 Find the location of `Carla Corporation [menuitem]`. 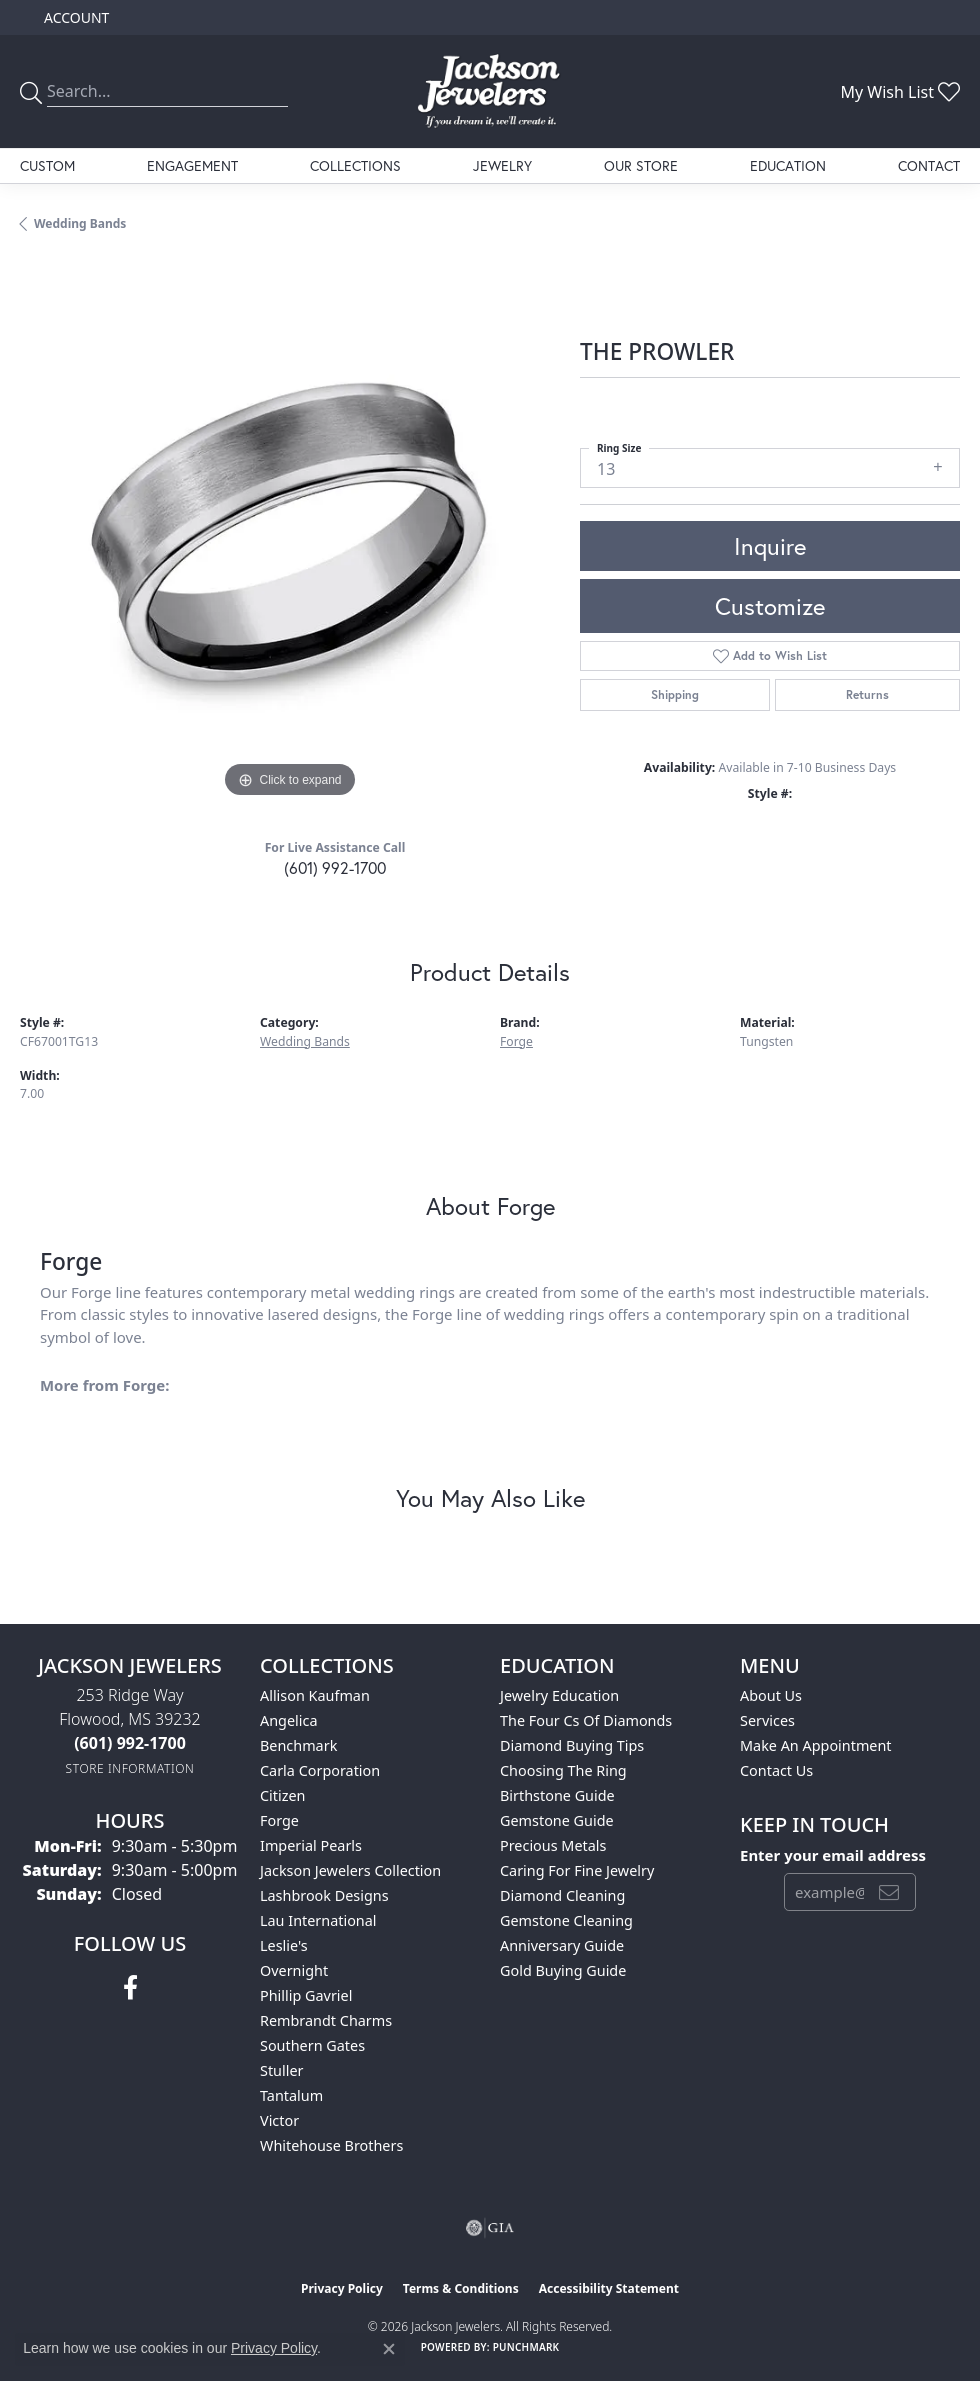

Carla Corporation [menuitem] is located at coordinates (320, 1770).